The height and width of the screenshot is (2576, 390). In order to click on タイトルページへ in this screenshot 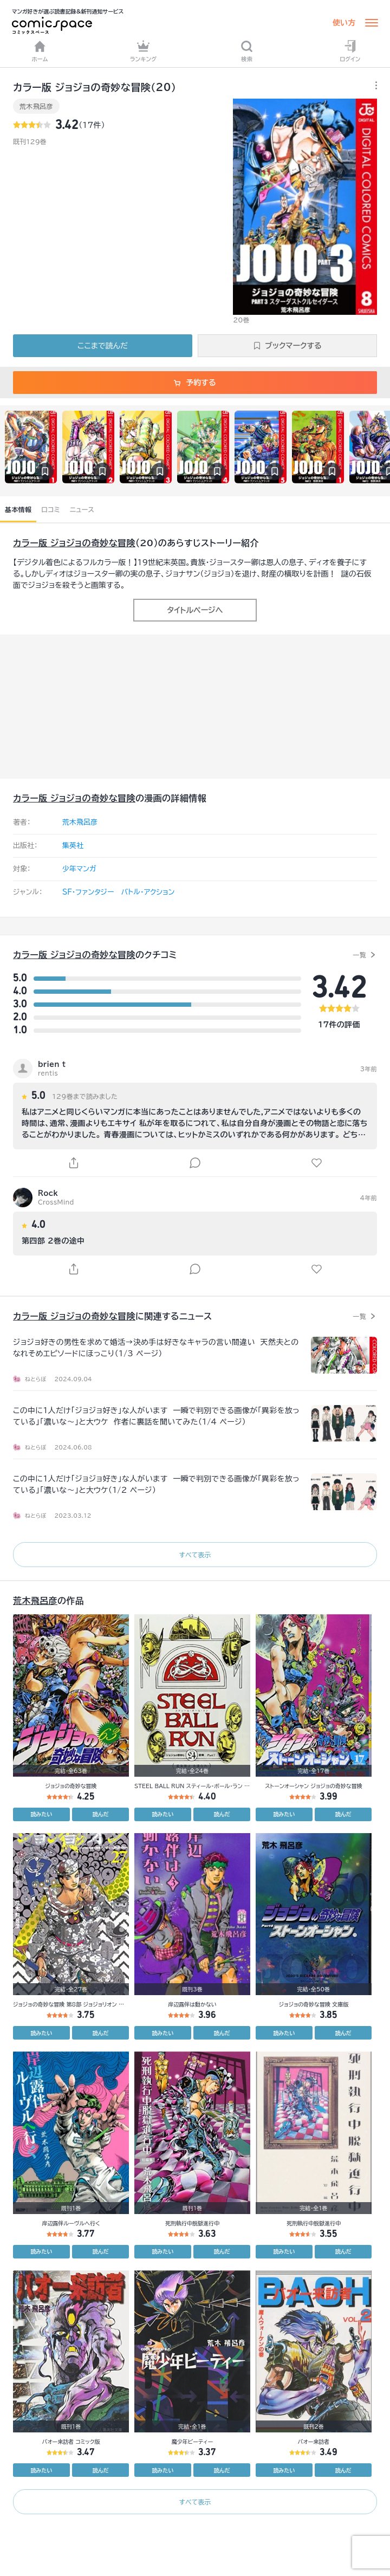, I will do `click(195, 610)`.